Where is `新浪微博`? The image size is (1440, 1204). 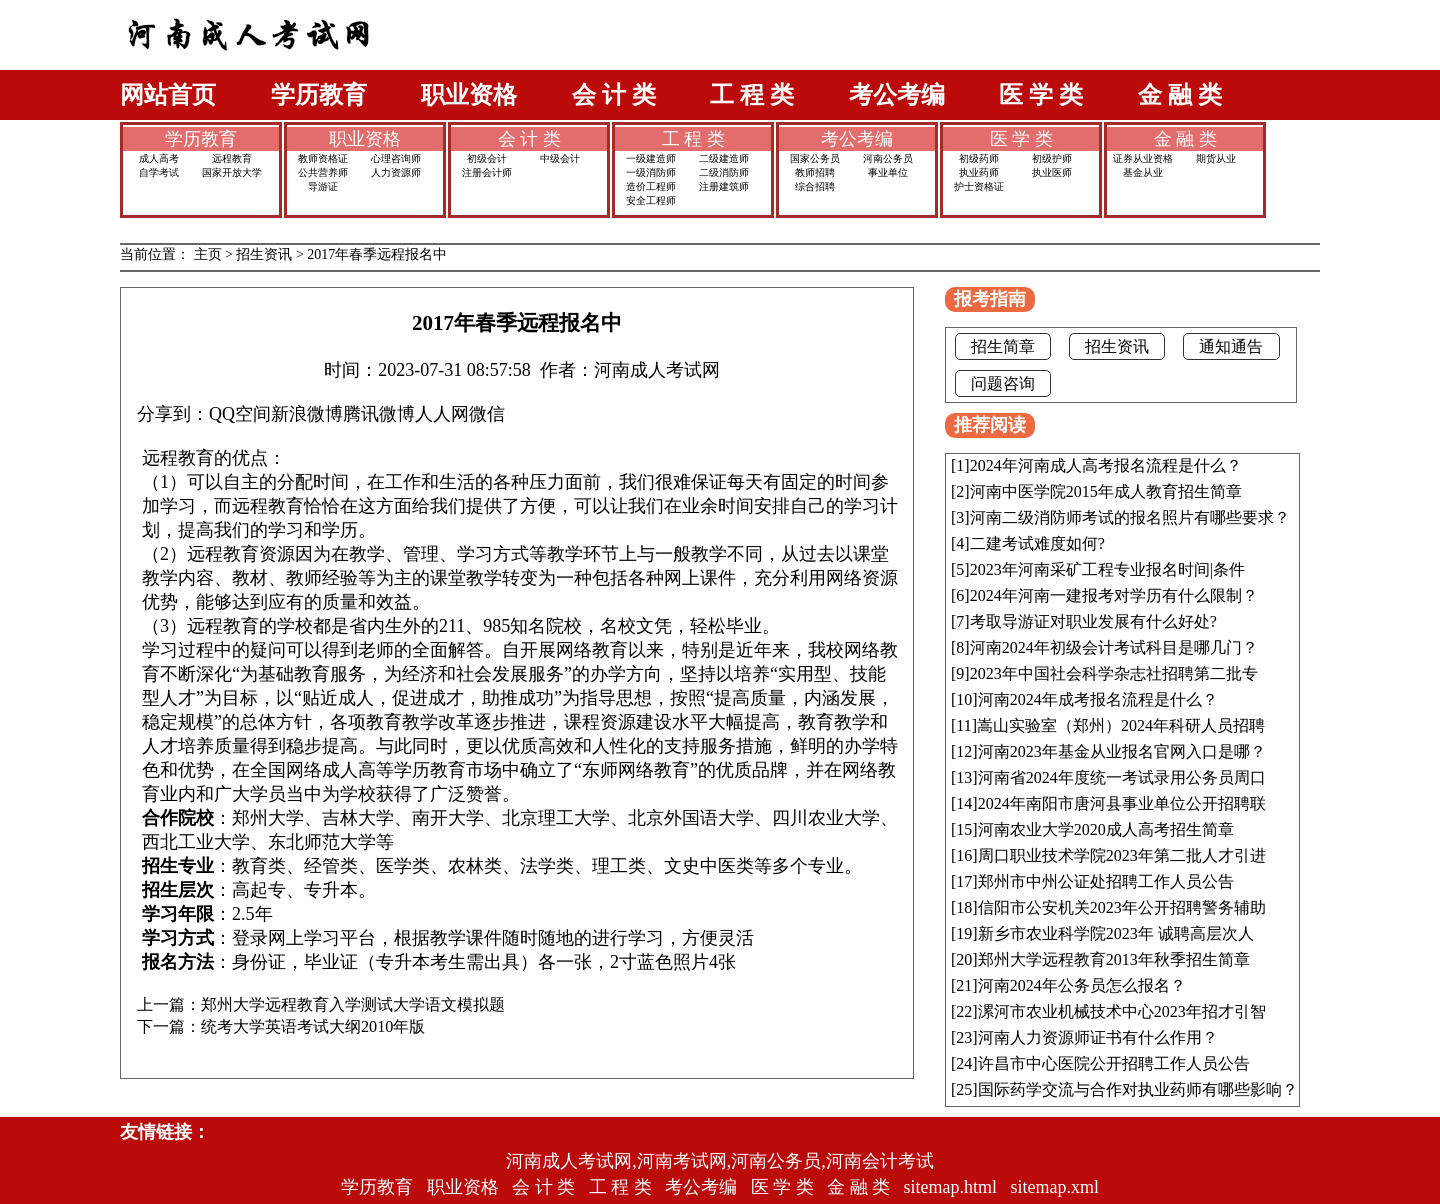
新浪微博 is located at coordinates (307, 414).